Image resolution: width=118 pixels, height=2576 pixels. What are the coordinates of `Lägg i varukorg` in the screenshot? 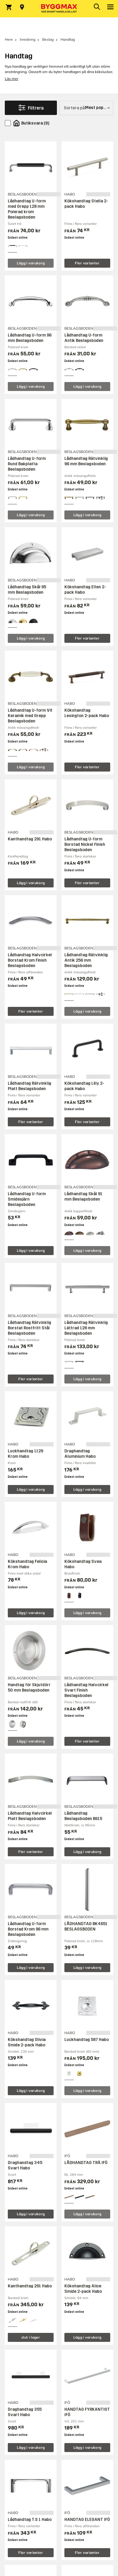 It's located at (31, 263).